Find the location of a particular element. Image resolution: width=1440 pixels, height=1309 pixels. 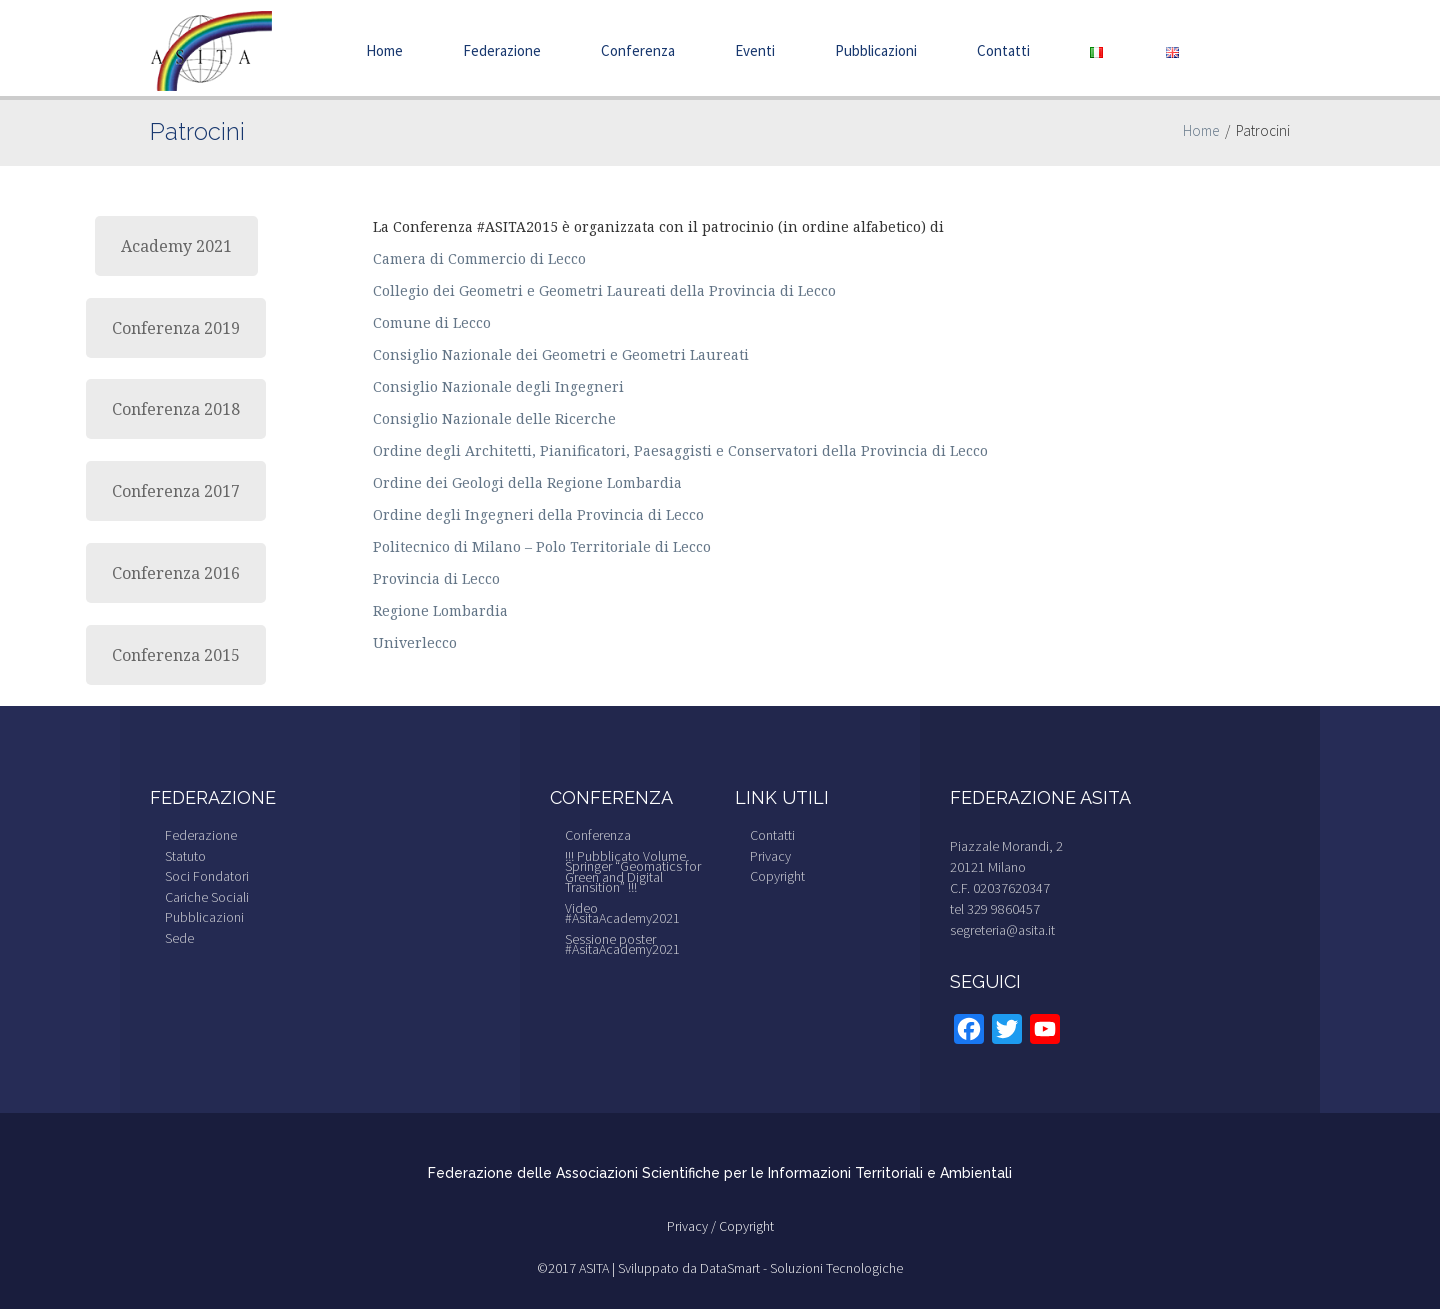

Cariche Sociali is located at coordinates (207, 897).